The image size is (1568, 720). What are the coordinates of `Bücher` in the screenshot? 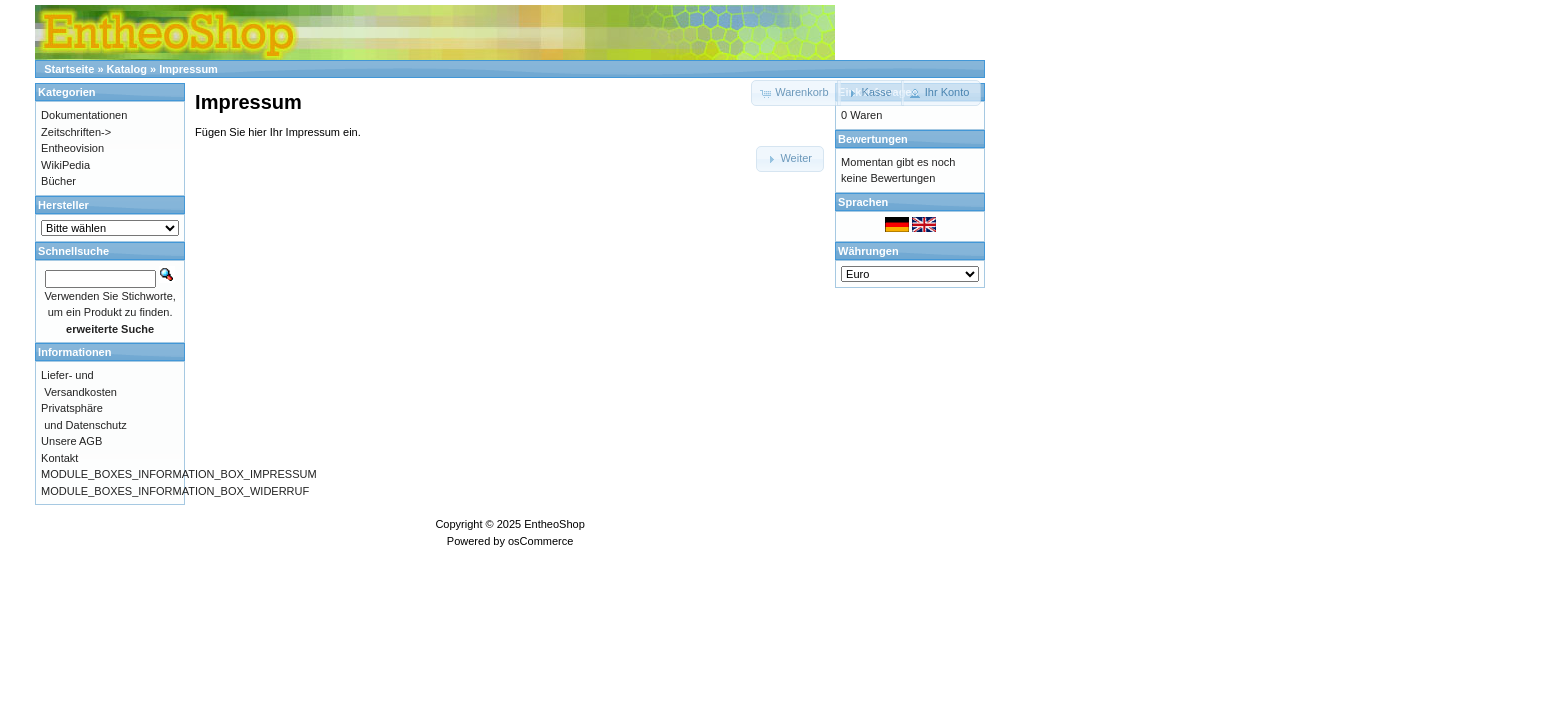 It's located at (58, 181).